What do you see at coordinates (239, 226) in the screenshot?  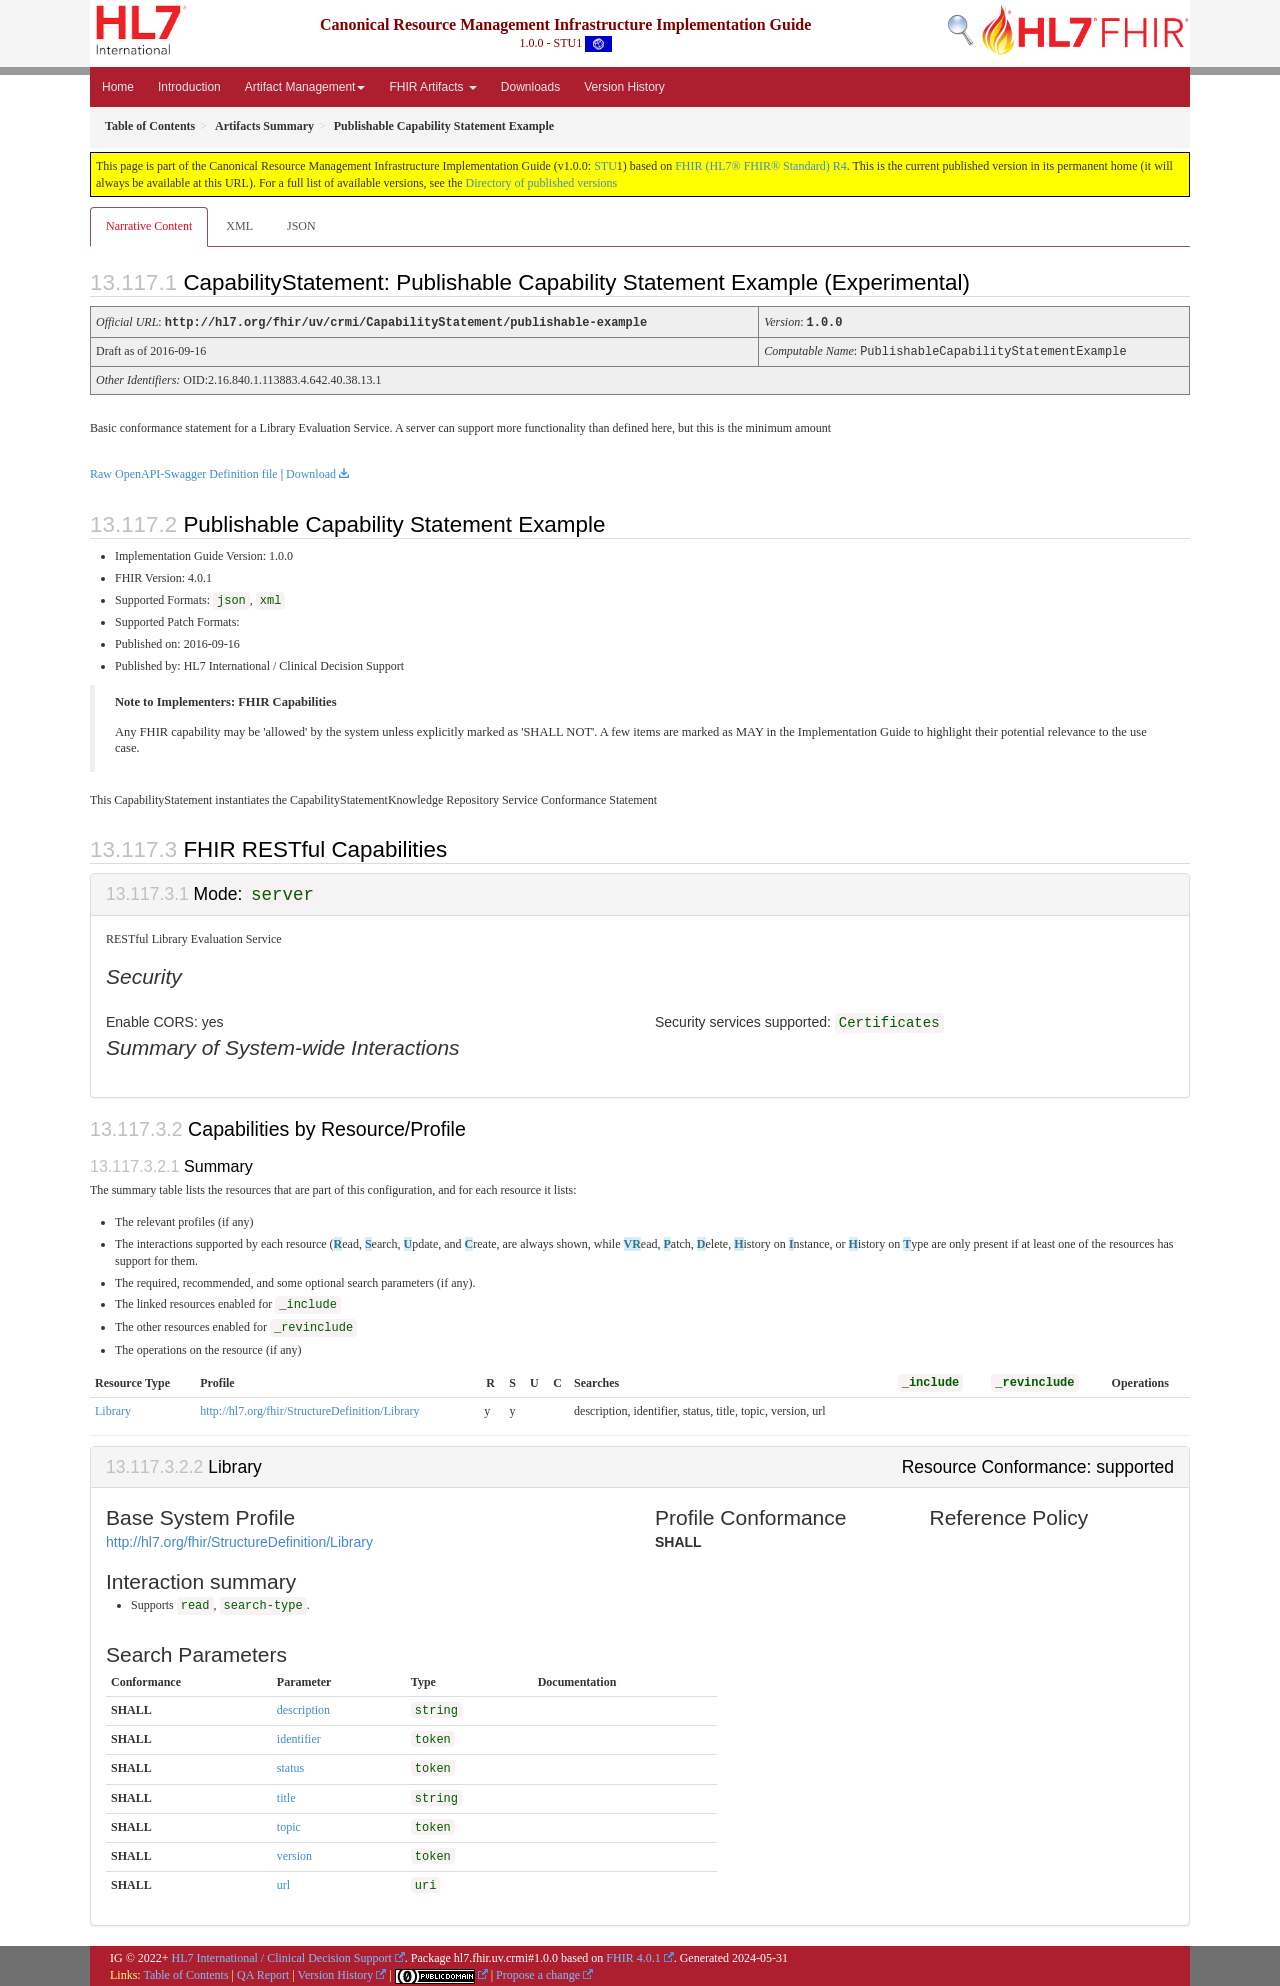 I see `XML` at bounding box center [239, 226].